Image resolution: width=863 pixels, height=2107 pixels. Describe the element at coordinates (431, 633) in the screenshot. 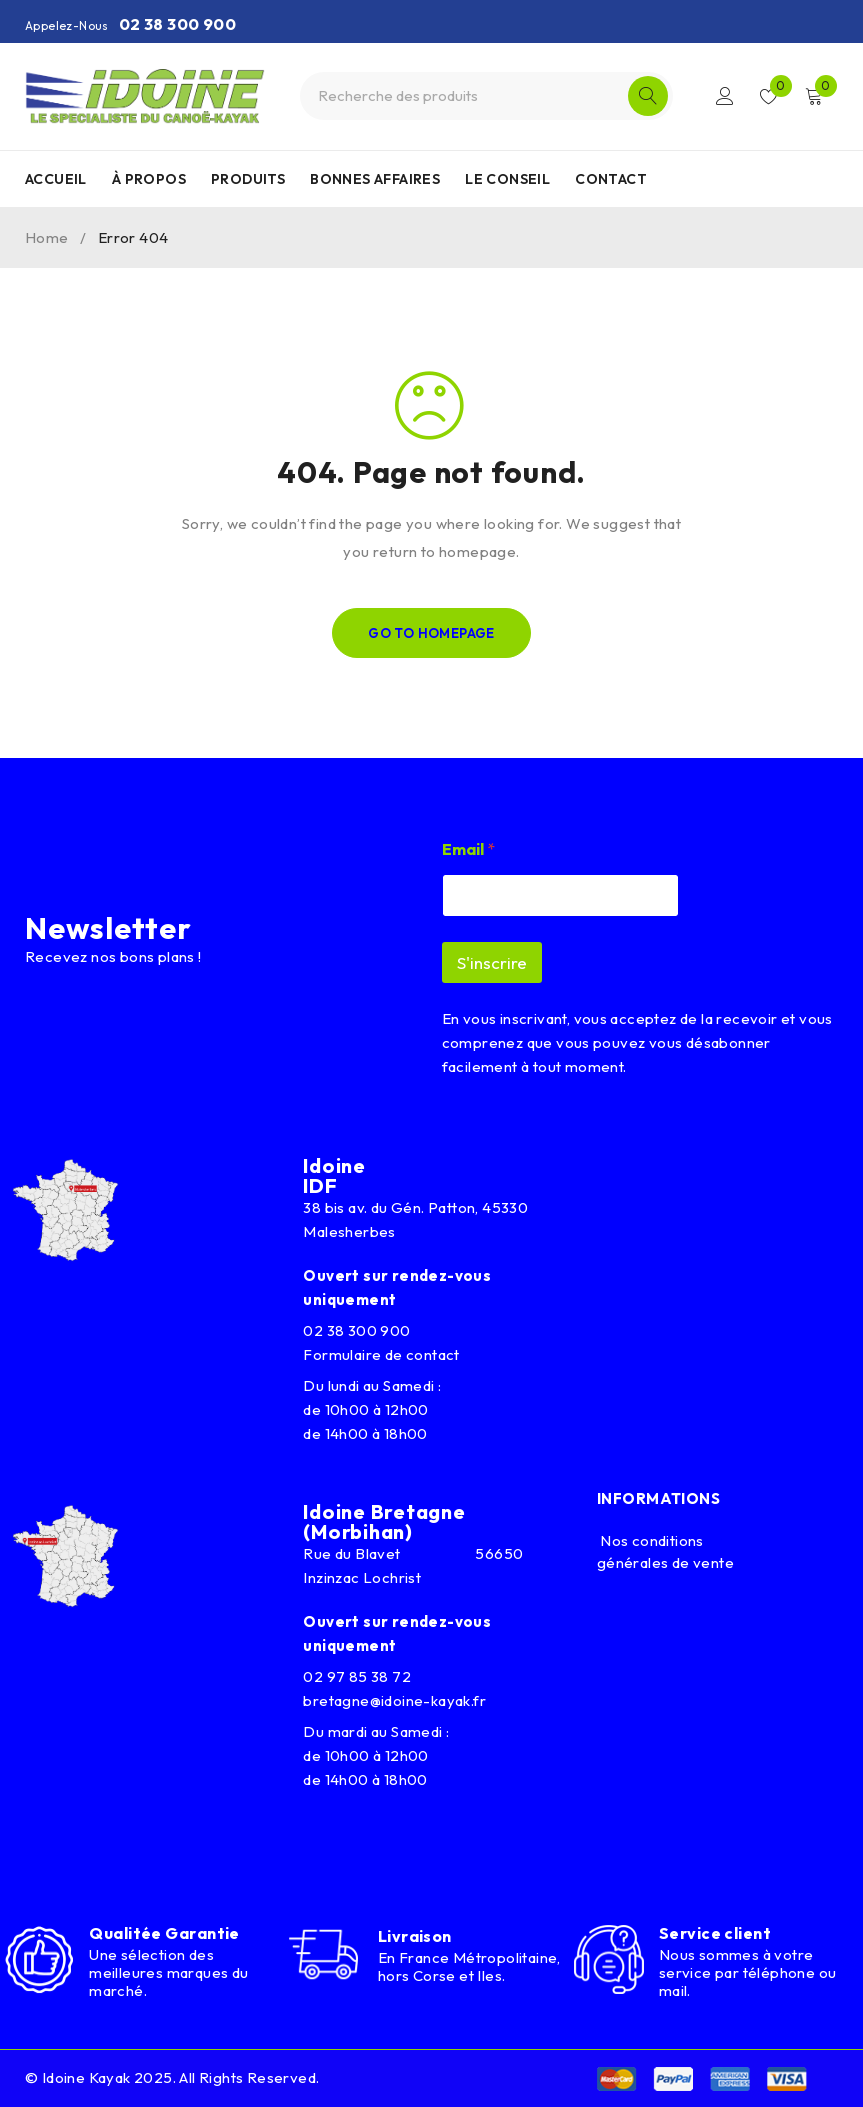

I see `Go To Homepage` at that location.